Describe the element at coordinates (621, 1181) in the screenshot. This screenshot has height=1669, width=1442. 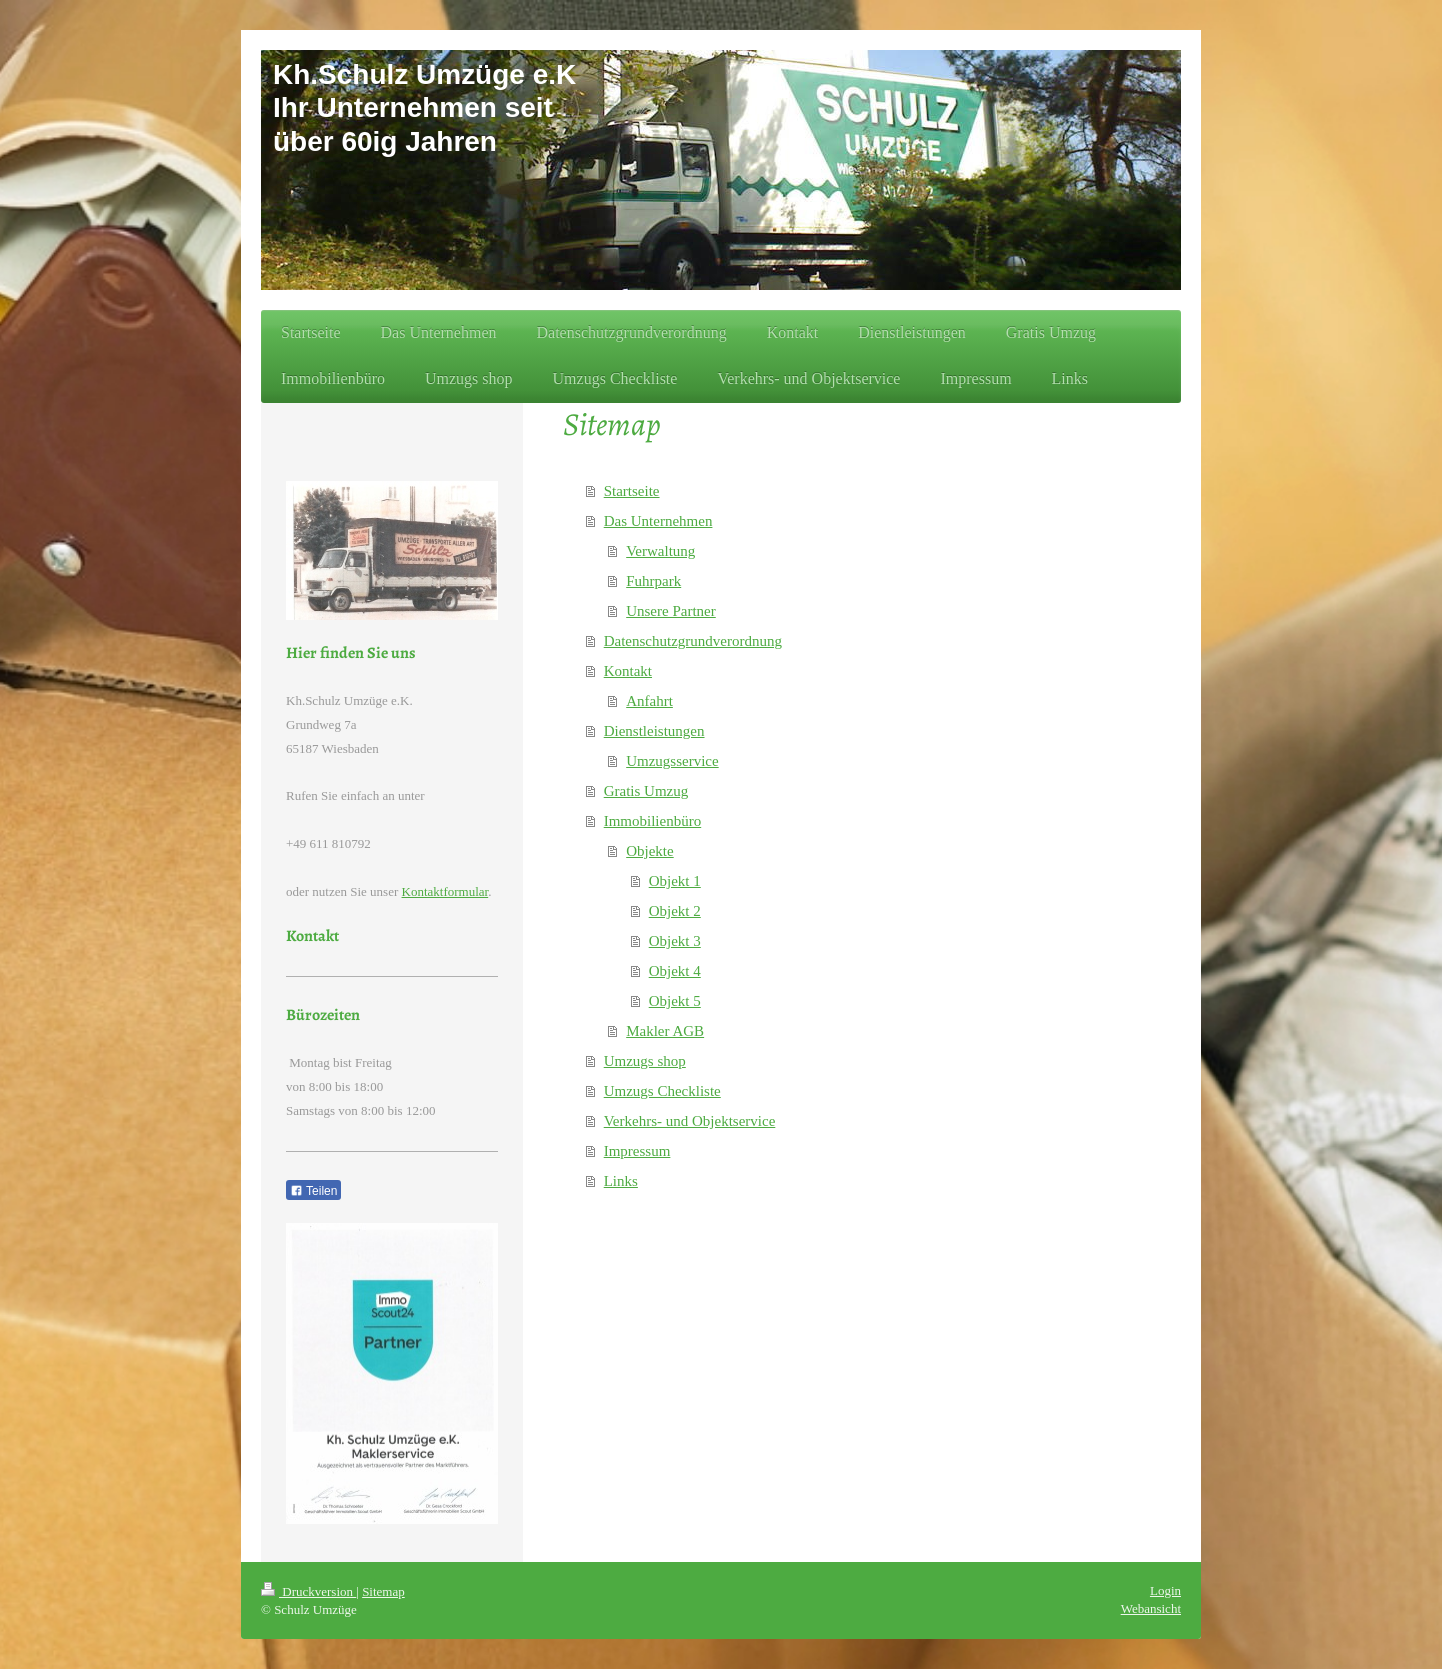
I see `Links` at that location.